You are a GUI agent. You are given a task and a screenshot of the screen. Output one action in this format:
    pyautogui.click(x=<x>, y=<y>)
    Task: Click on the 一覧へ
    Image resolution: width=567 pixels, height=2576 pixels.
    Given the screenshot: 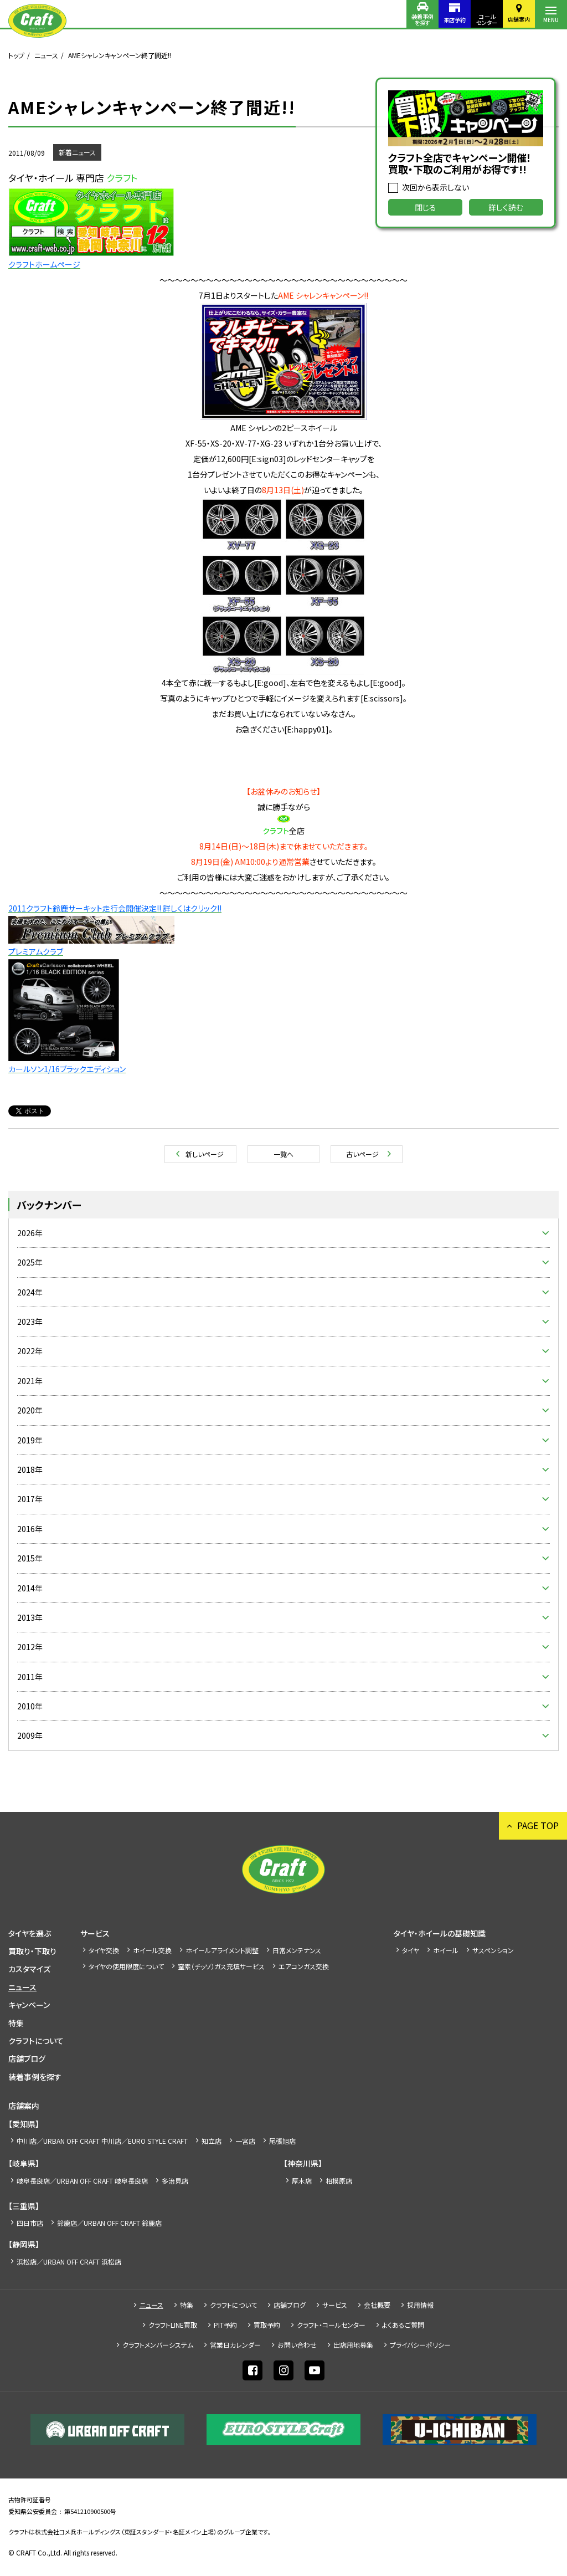 What is the action you would take?
    pyautogui.click(x=283, y=1154)
    